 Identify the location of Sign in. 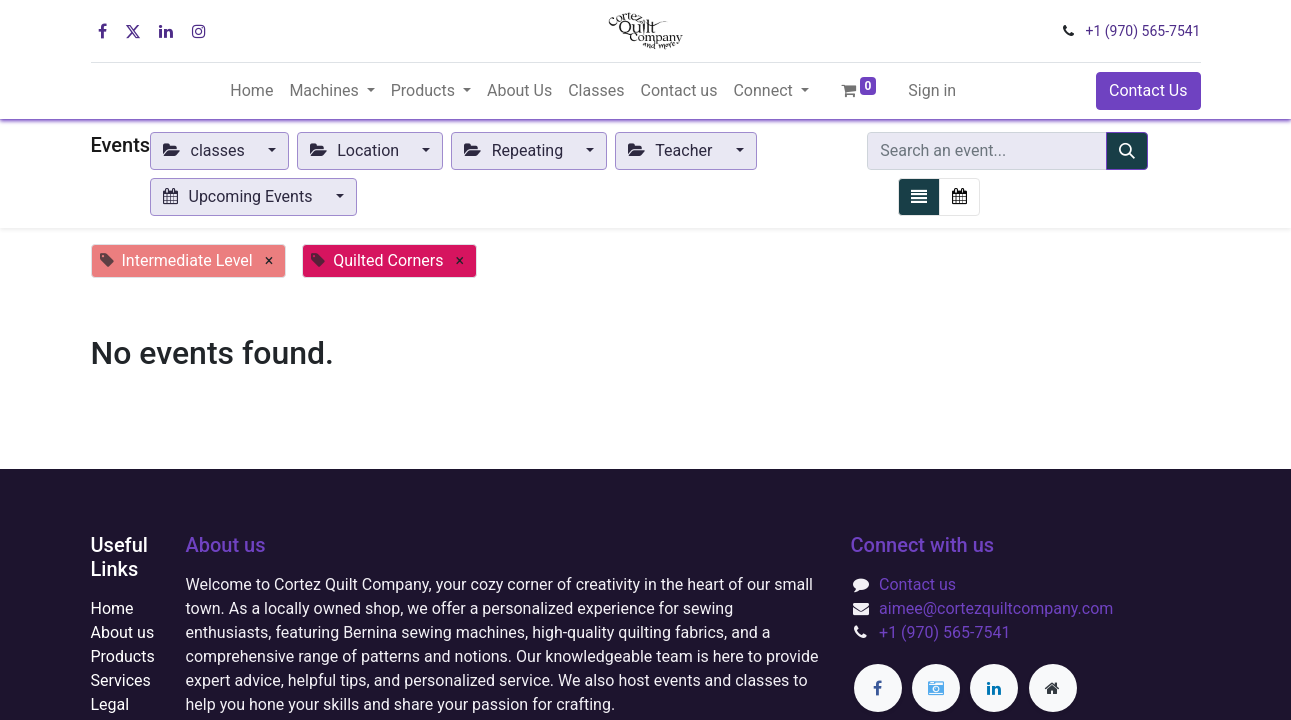
(932, 90).